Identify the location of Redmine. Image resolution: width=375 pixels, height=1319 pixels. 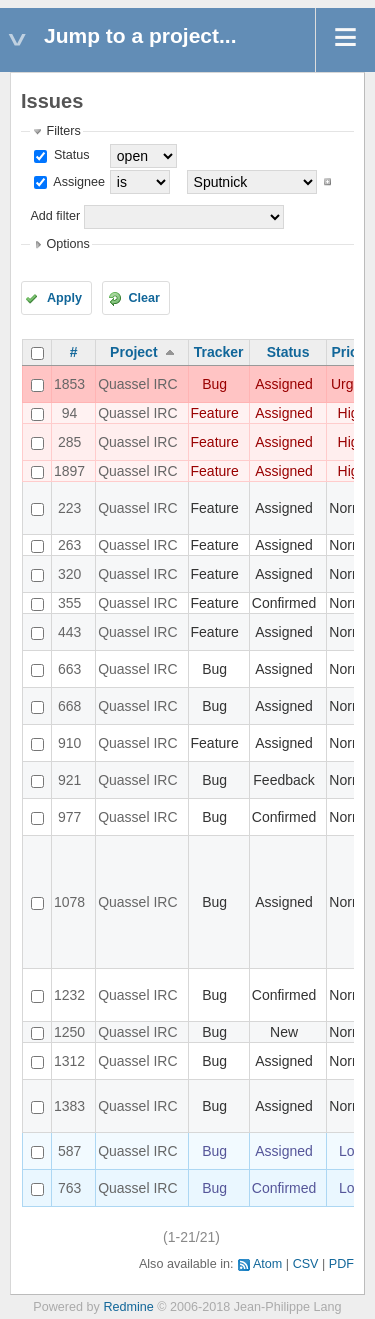
(128, 1307).